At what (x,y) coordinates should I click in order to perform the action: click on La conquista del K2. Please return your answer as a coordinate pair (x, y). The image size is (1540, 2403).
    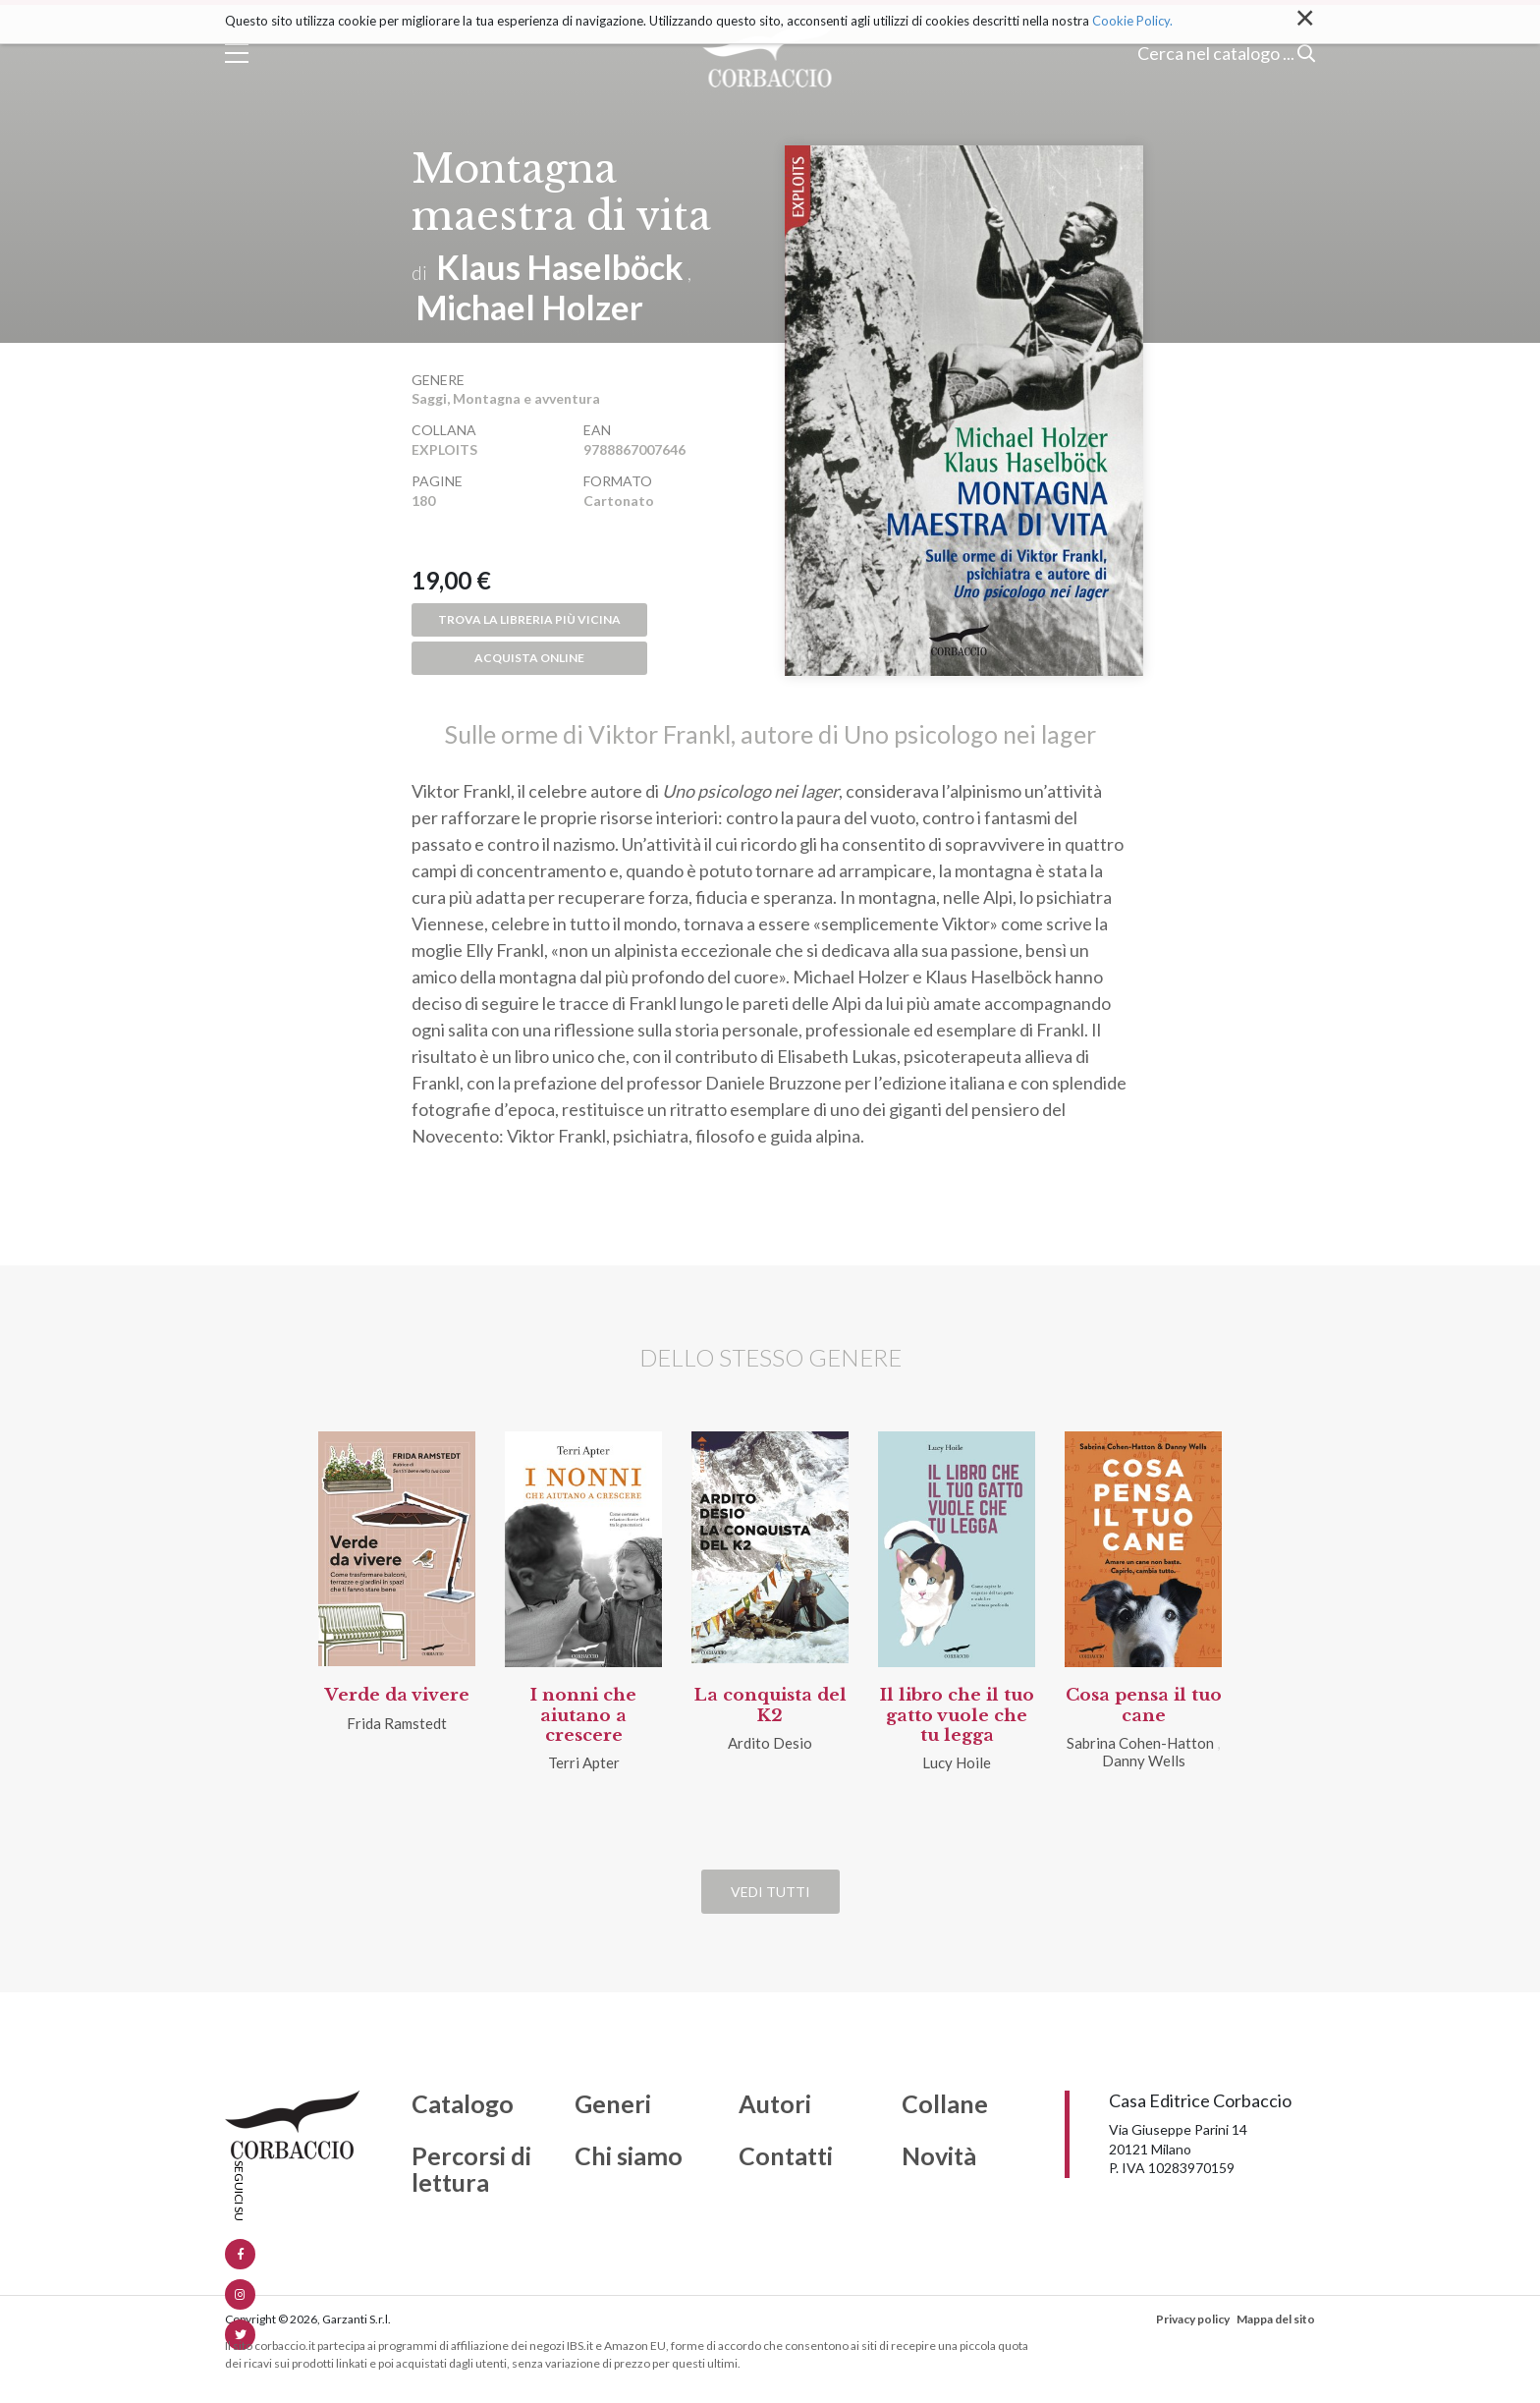
    Looking at the image, I should click on (770, 1705).